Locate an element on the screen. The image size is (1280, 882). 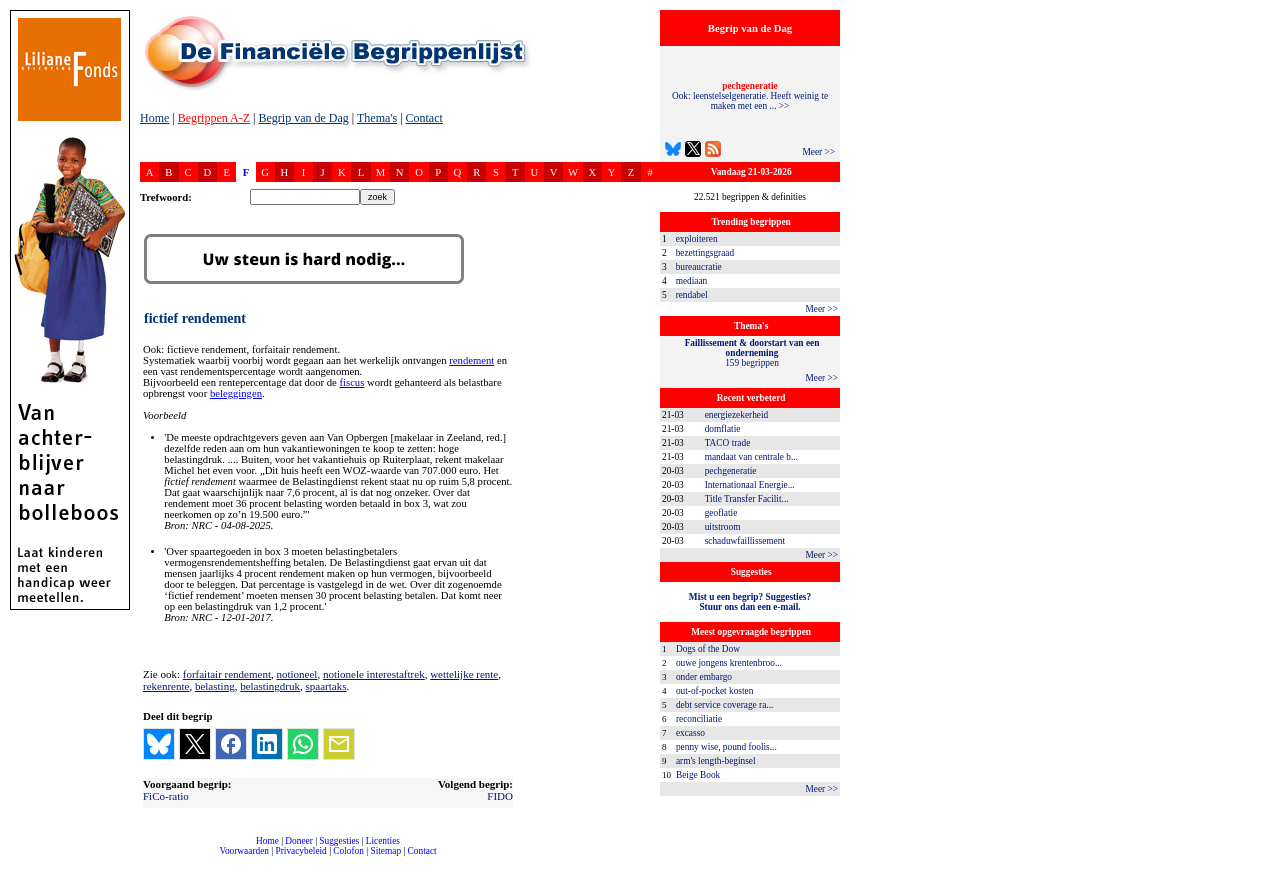
Begrippen A-Z is located at coordinates (214, 118).